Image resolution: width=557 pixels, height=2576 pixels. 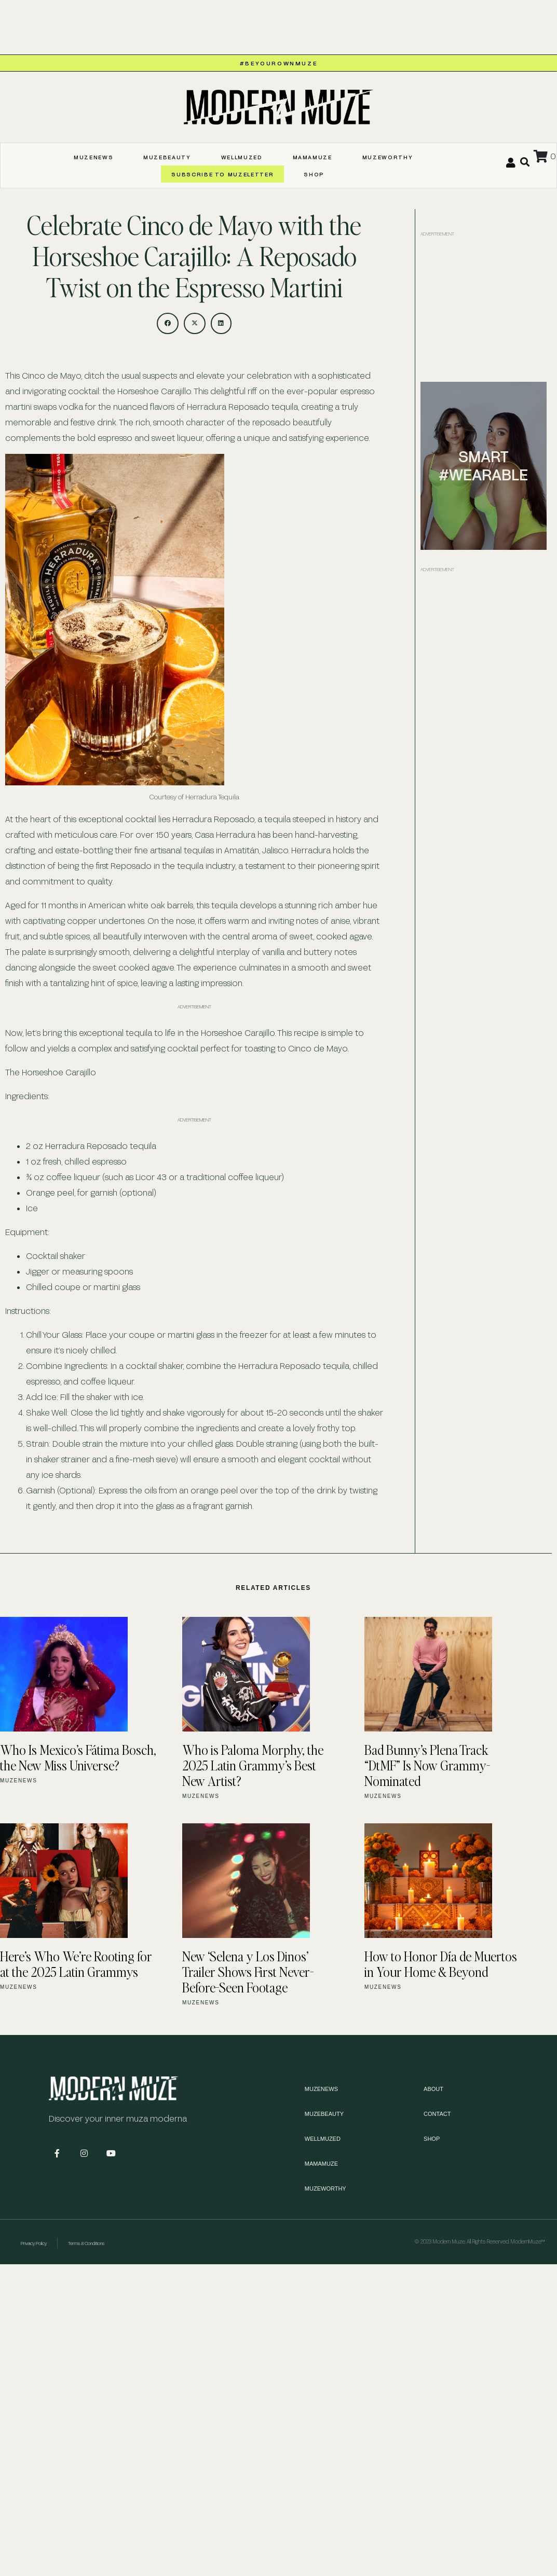 I want to click on Privacy Policy, so click(x=34, y=2243).